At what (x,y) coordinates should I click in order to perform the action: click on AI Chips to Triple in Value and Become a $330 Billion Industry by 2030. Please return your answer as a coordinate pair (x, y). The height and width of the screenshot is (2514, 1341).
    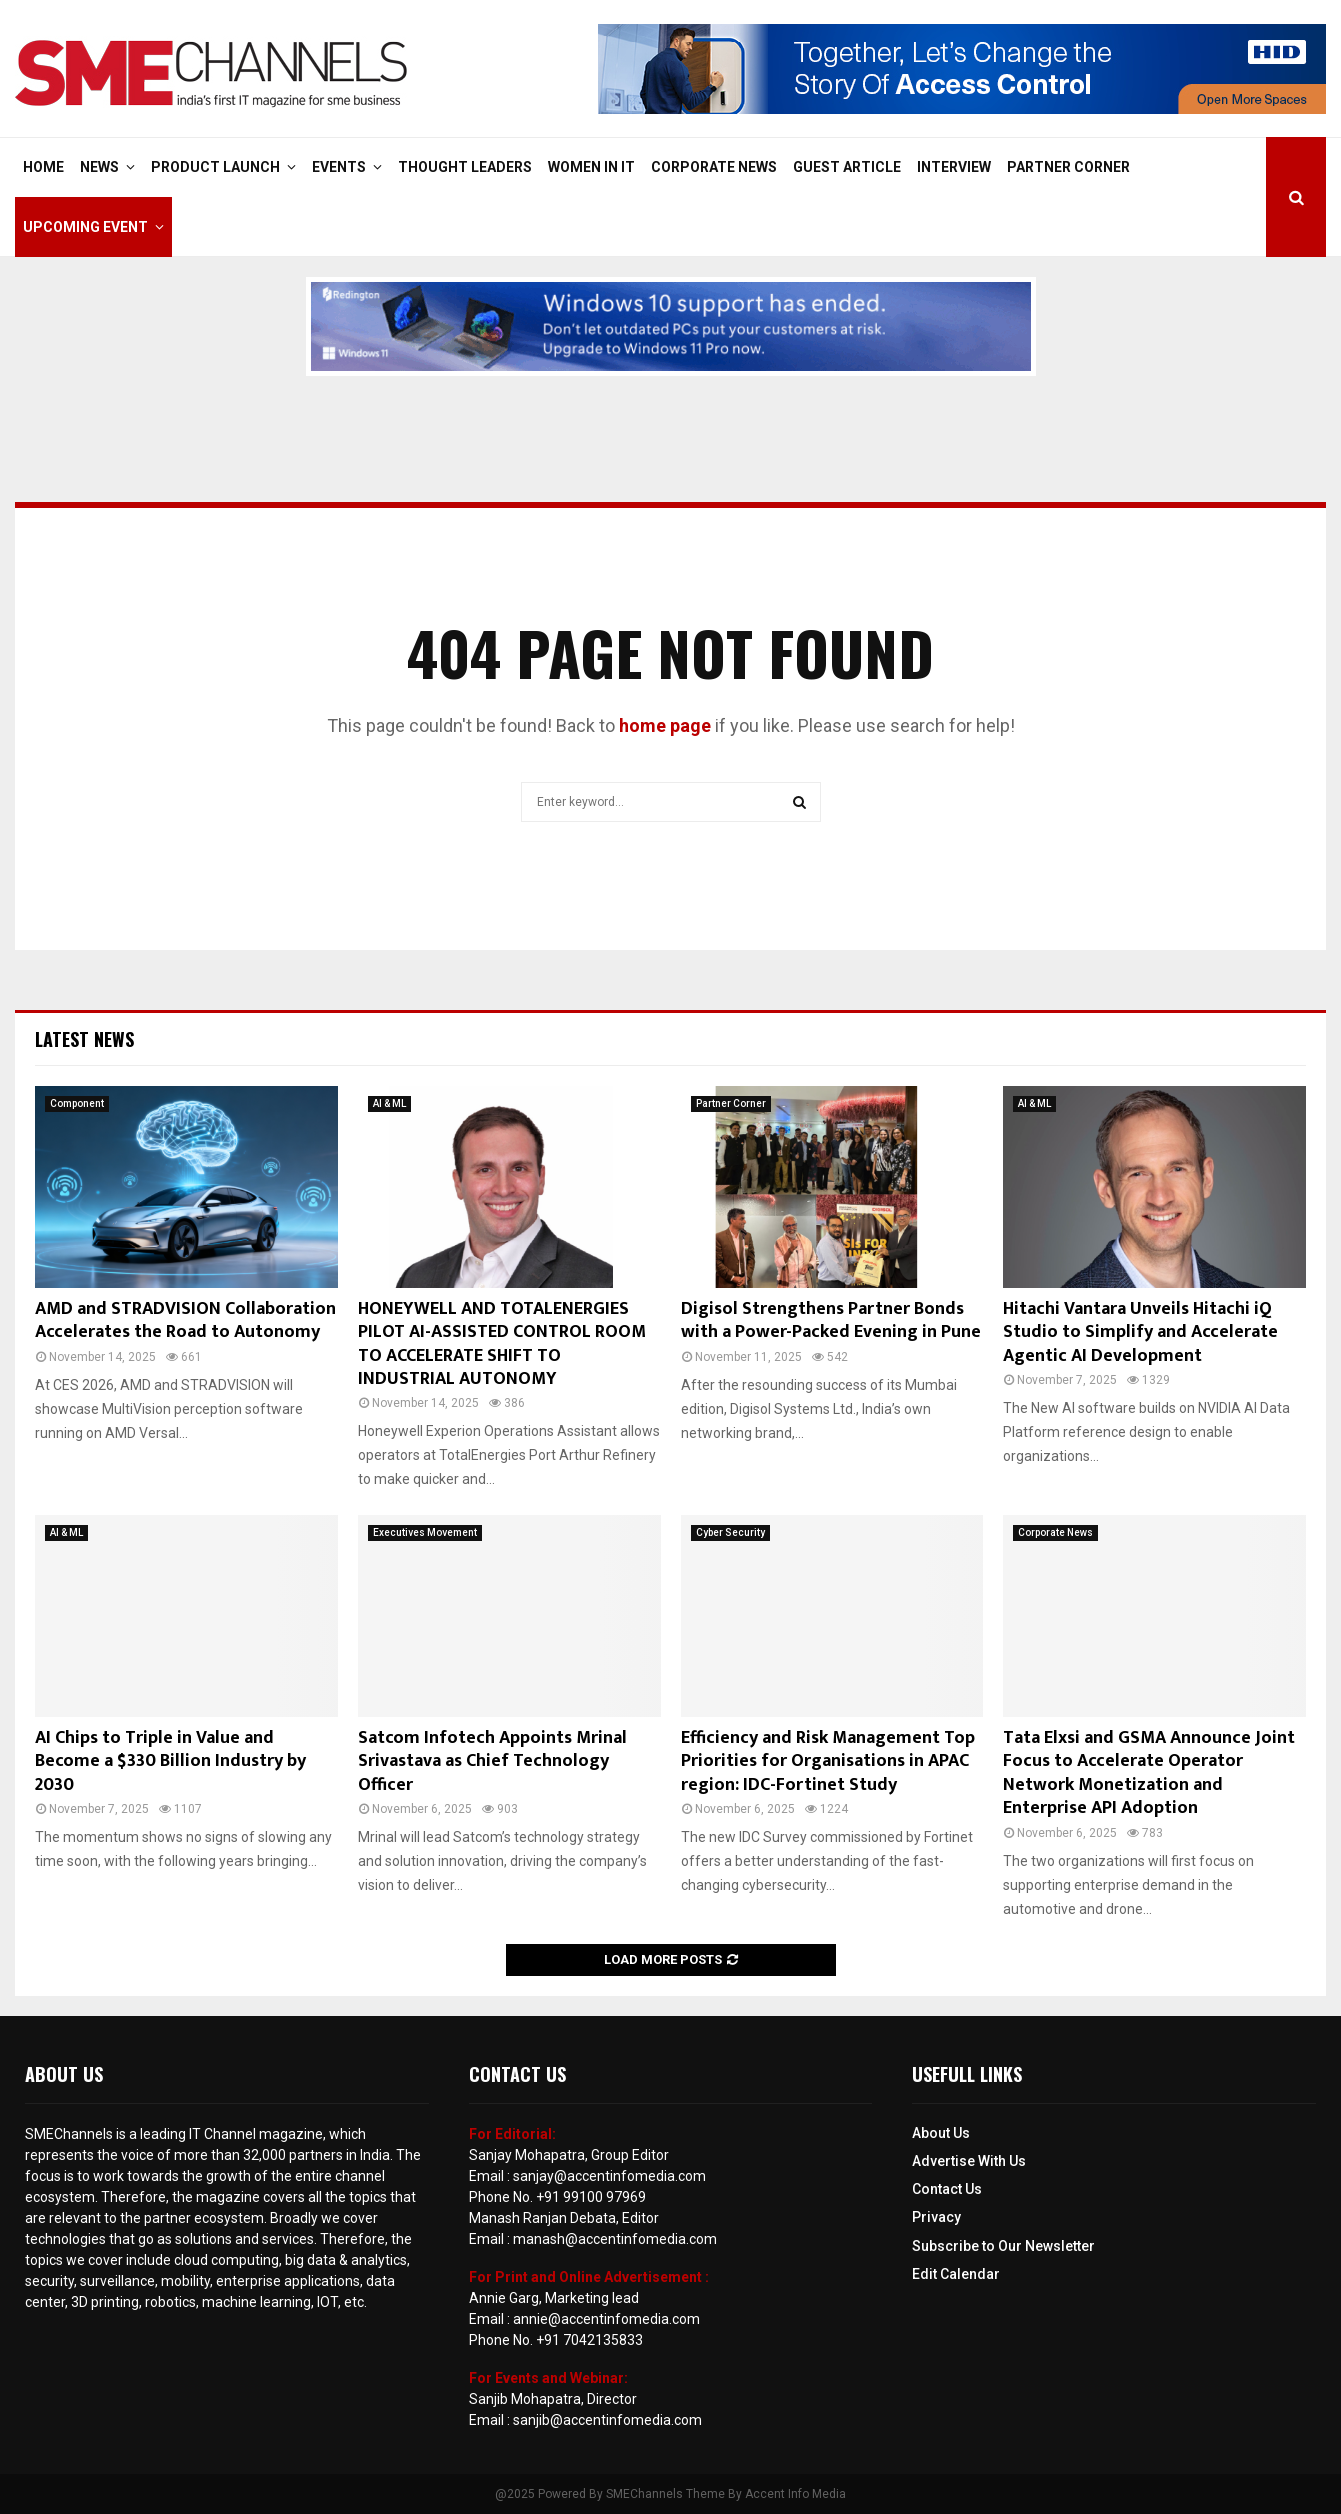
    Looking at the image, I should click on (170, 1761).